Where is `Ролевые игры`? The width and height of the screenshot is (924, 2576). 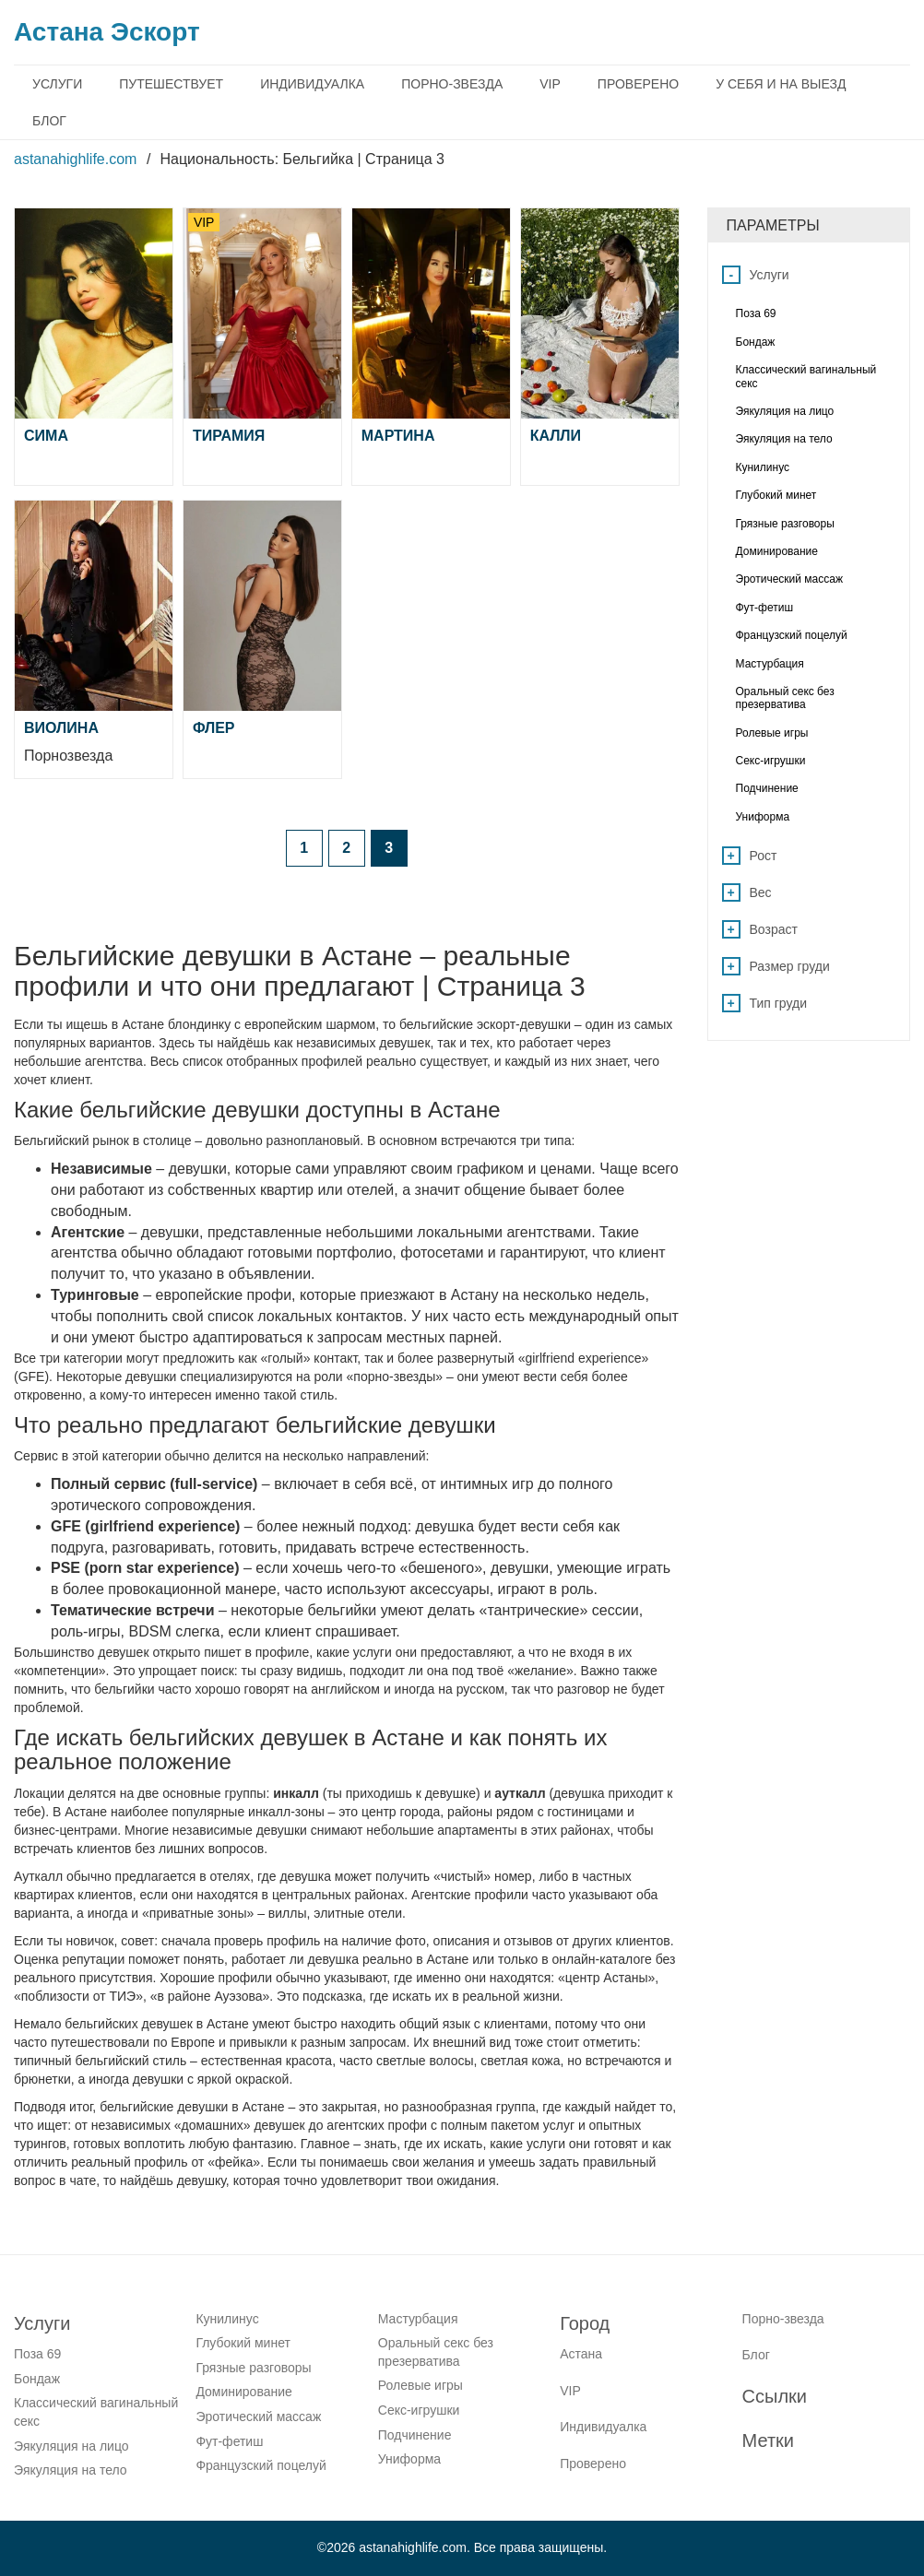
Ролевые игры is located at coordinates (420, 2385).